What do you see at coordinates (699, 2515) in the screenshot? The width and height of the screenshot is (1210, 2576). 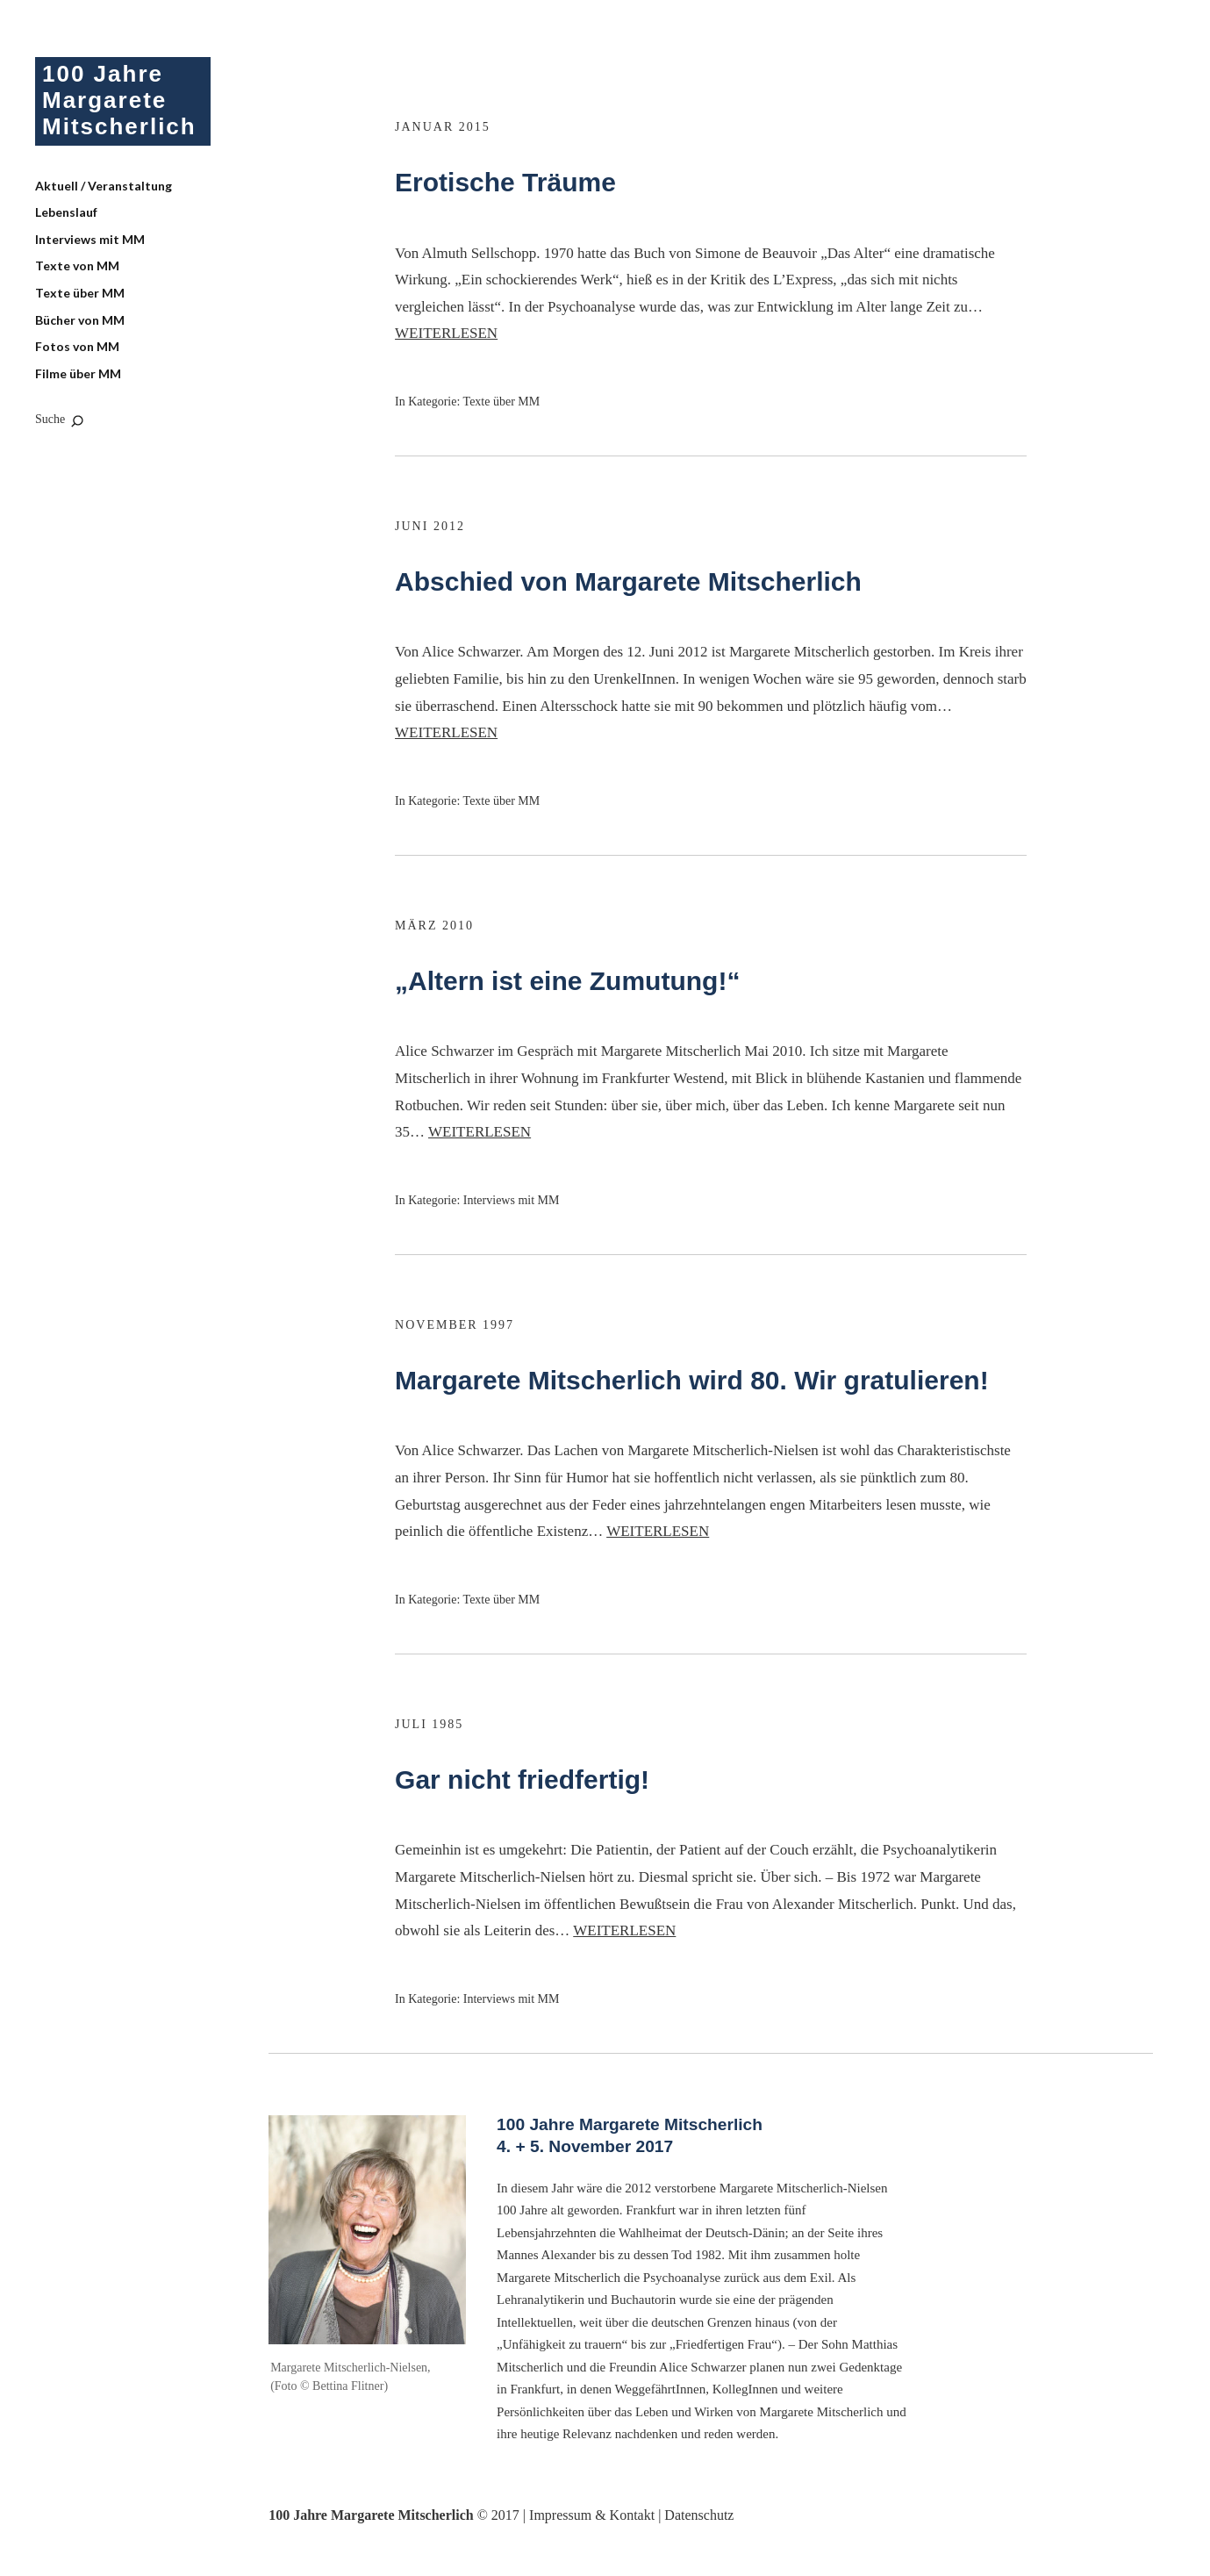 I see `Datenschutz` at bounding box center [699, 2515].